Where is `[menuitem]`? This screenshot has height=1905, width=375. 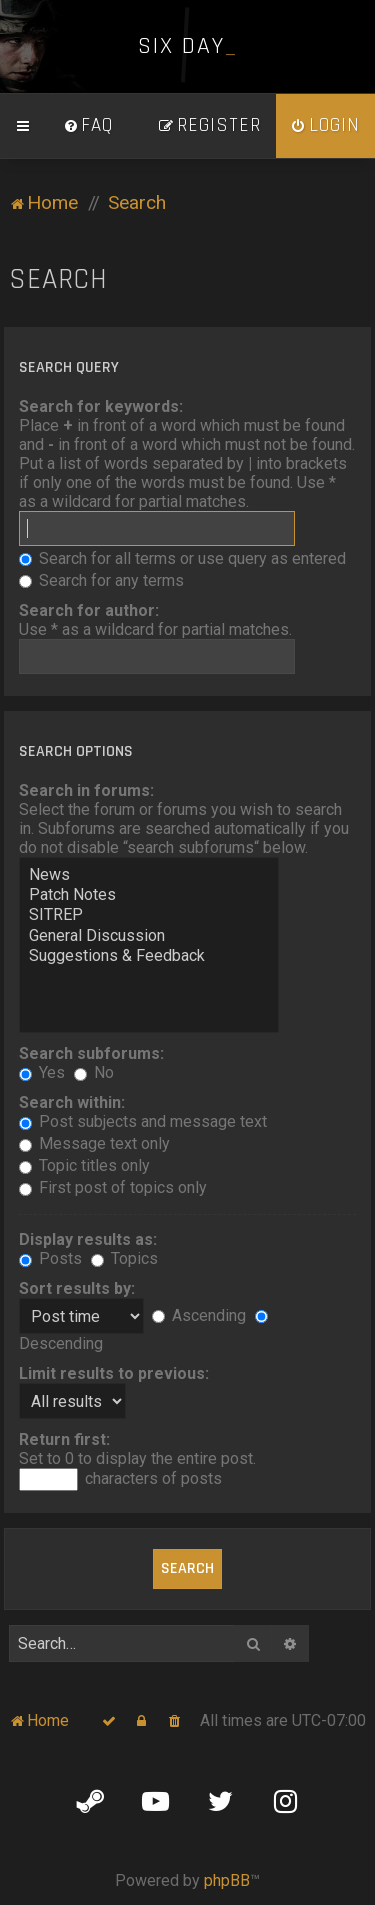 [menuitem] is located at coordinates (88, 126).